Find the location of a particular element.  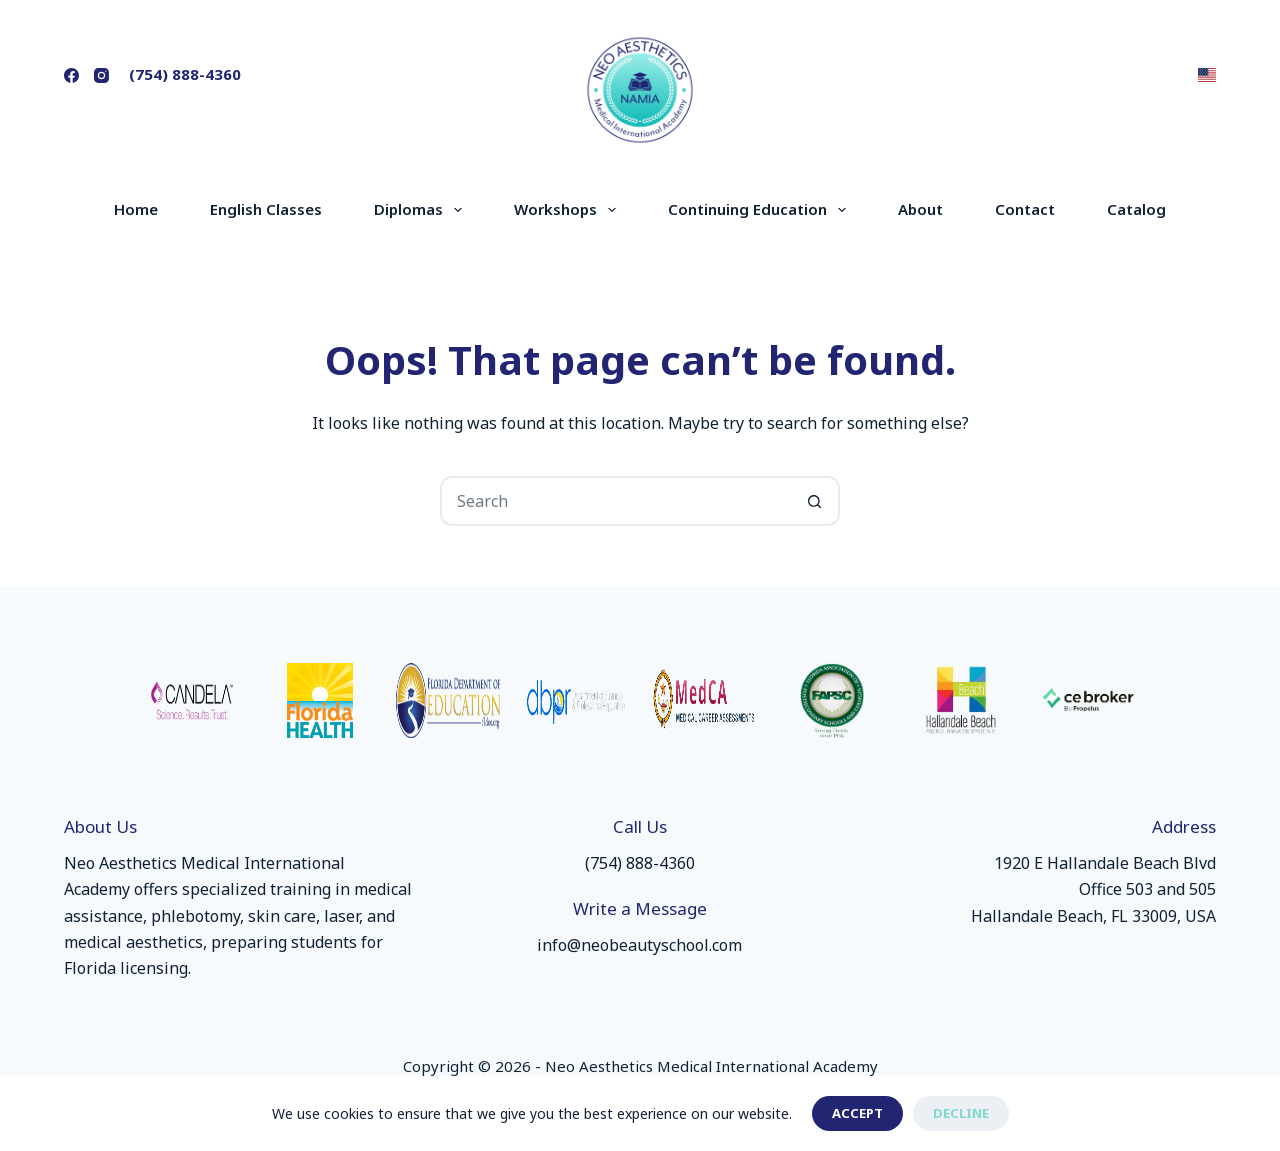

Accept is located at coordinates (857, 1113).